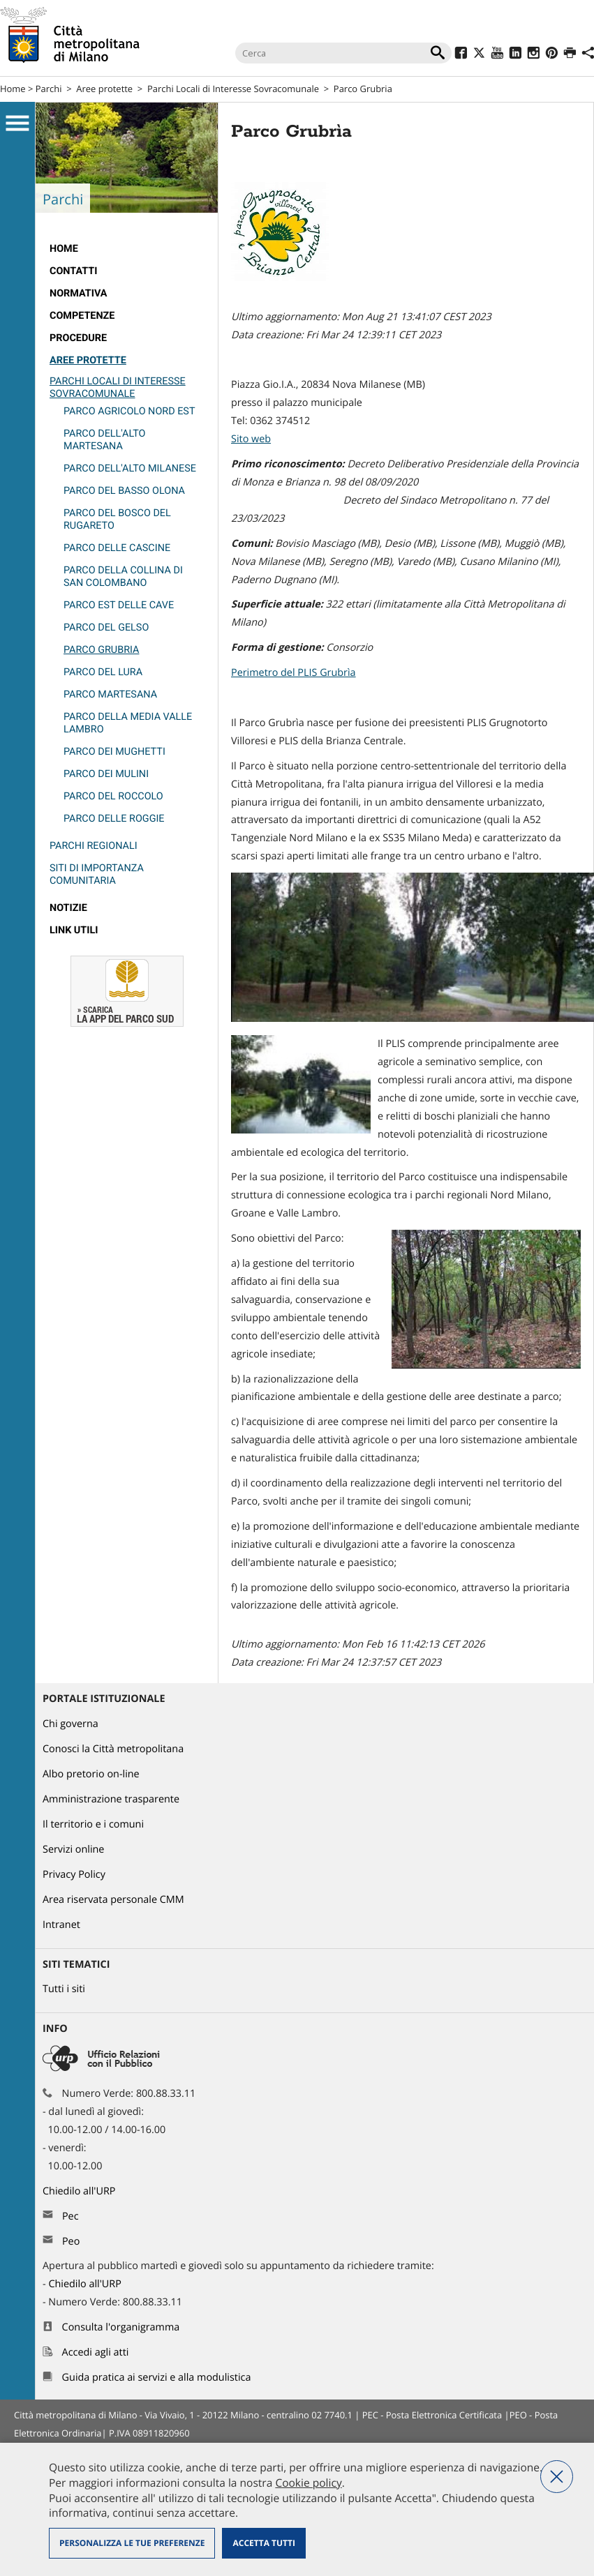  Describe the element at coordinates (556, 2476) in the screenshot. I see `Nega tutti` at that location.